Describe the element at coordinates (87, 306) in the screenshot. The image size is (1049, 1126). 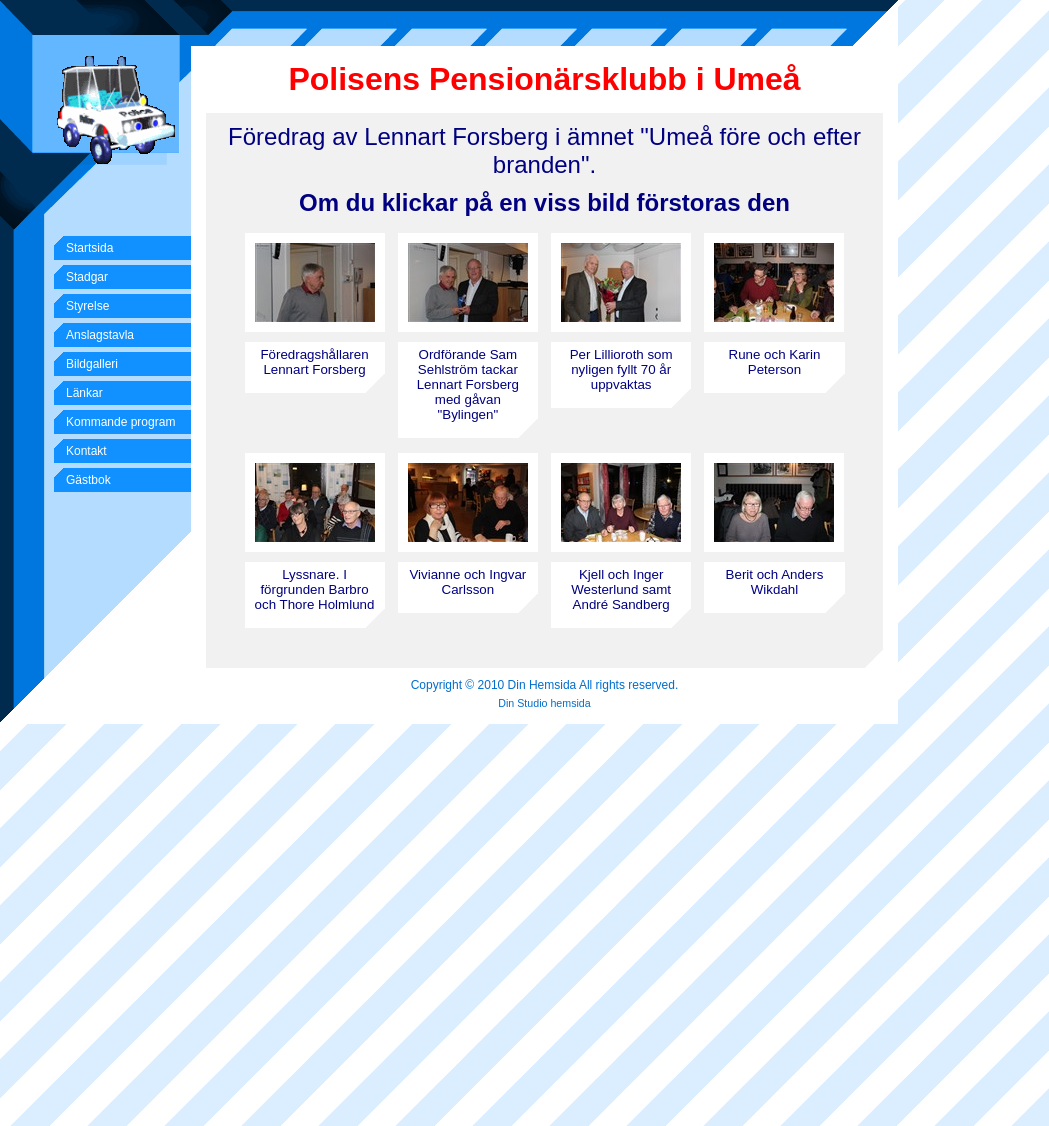
I see `Styrelse` at that location.